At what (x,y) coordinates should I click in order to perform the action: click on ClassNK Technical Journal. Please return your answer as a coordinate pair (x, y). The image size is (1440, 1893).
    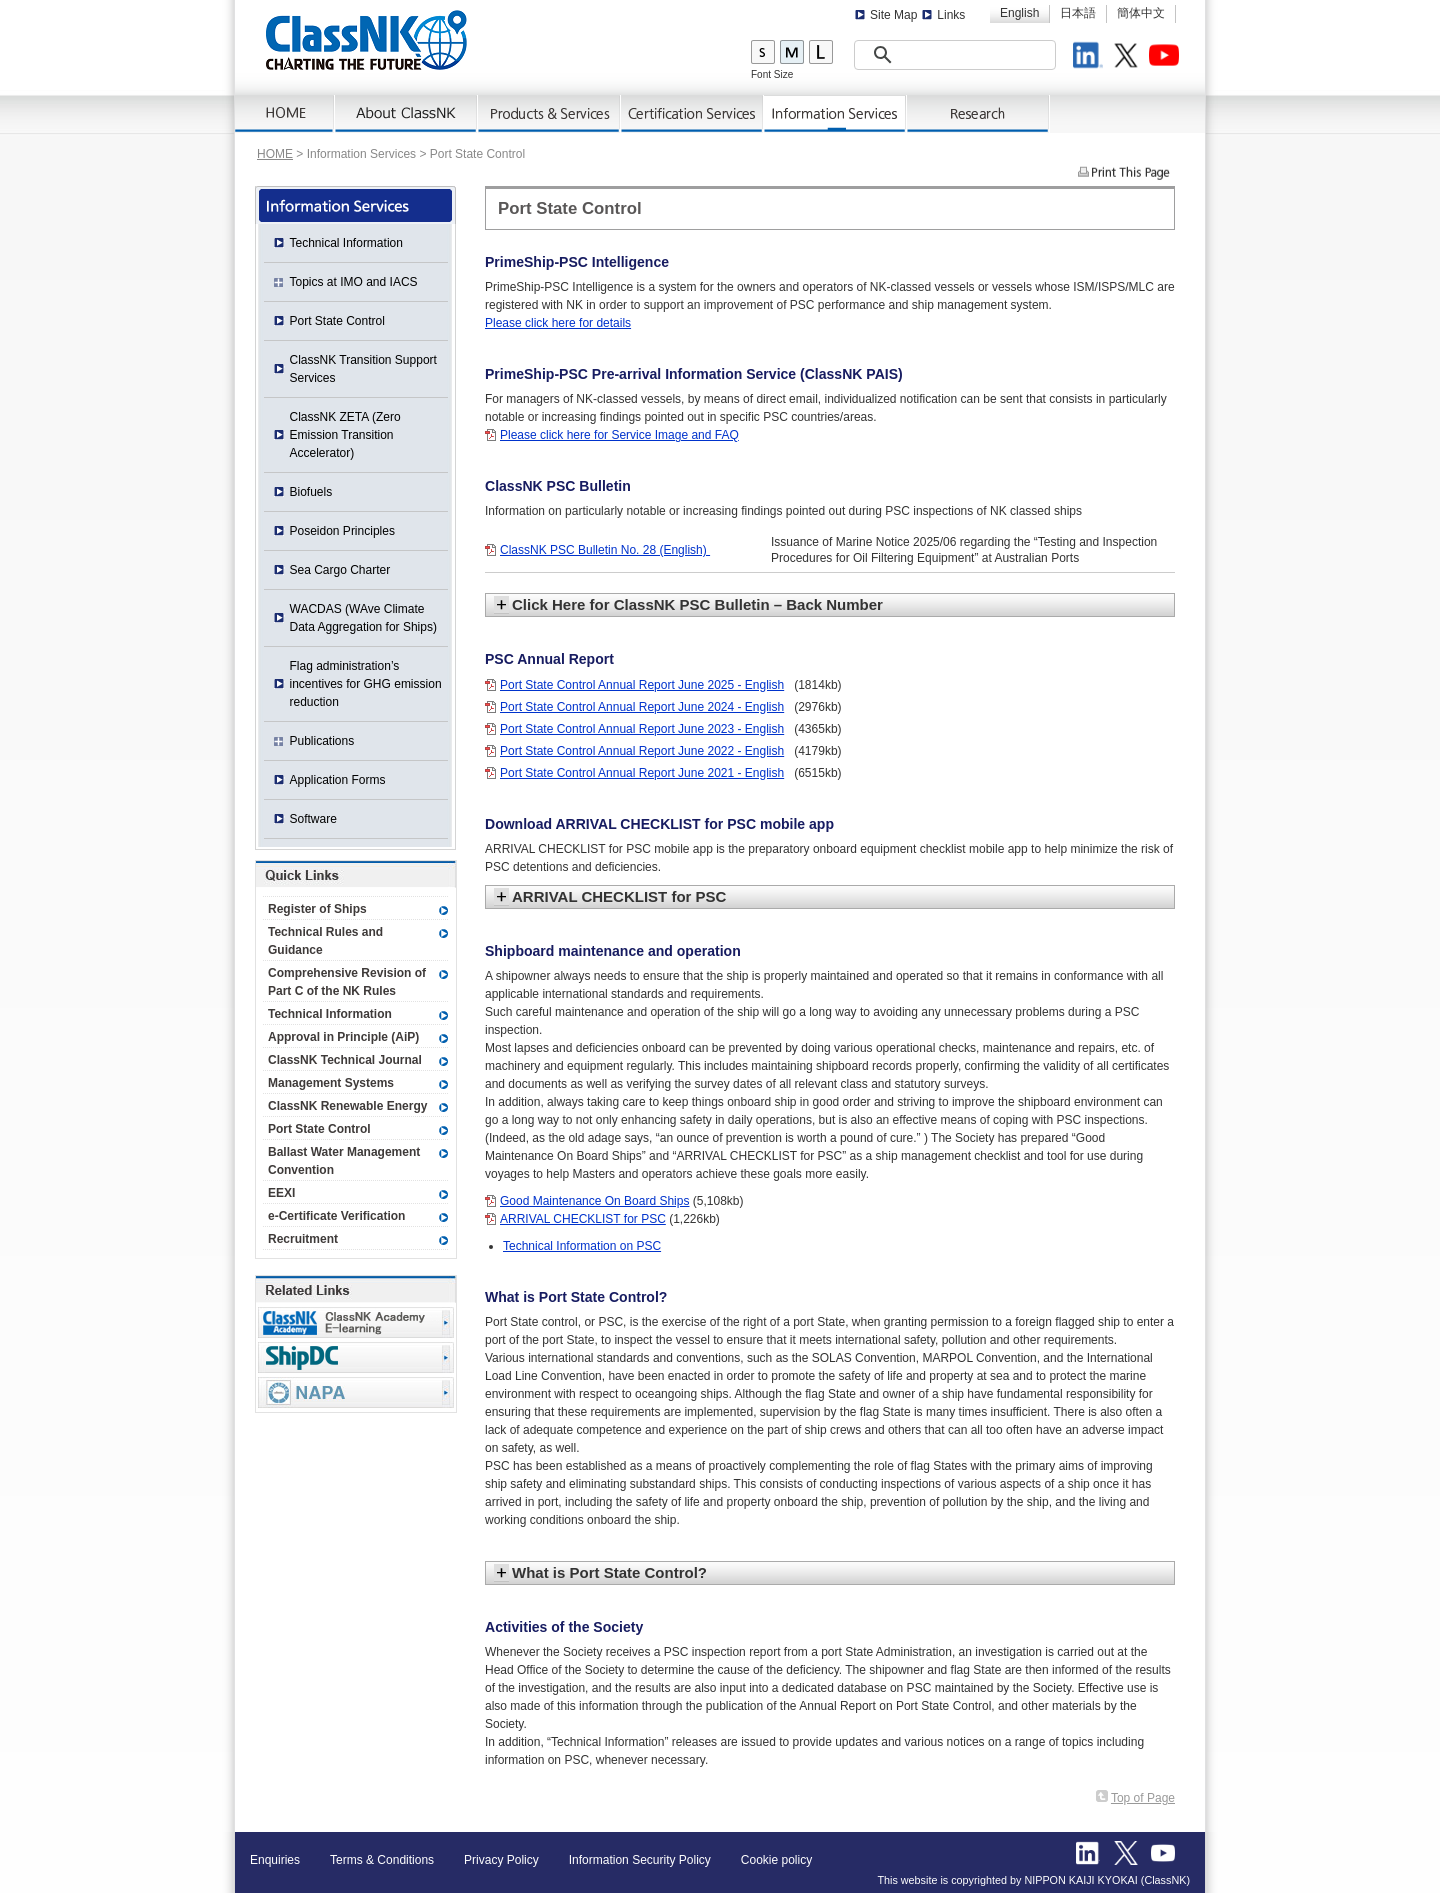
    Looking at the image, I should click on (345, 1060).